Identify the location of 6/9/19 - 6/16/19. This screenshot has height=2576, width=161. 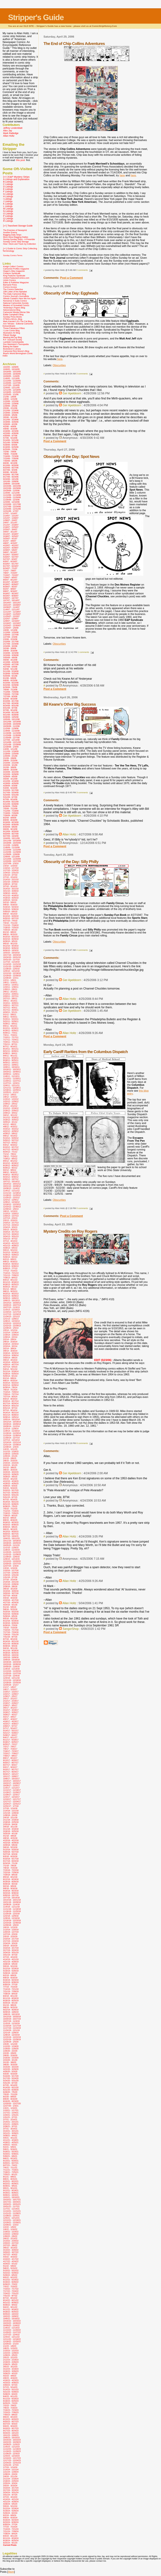
(10, 1978).